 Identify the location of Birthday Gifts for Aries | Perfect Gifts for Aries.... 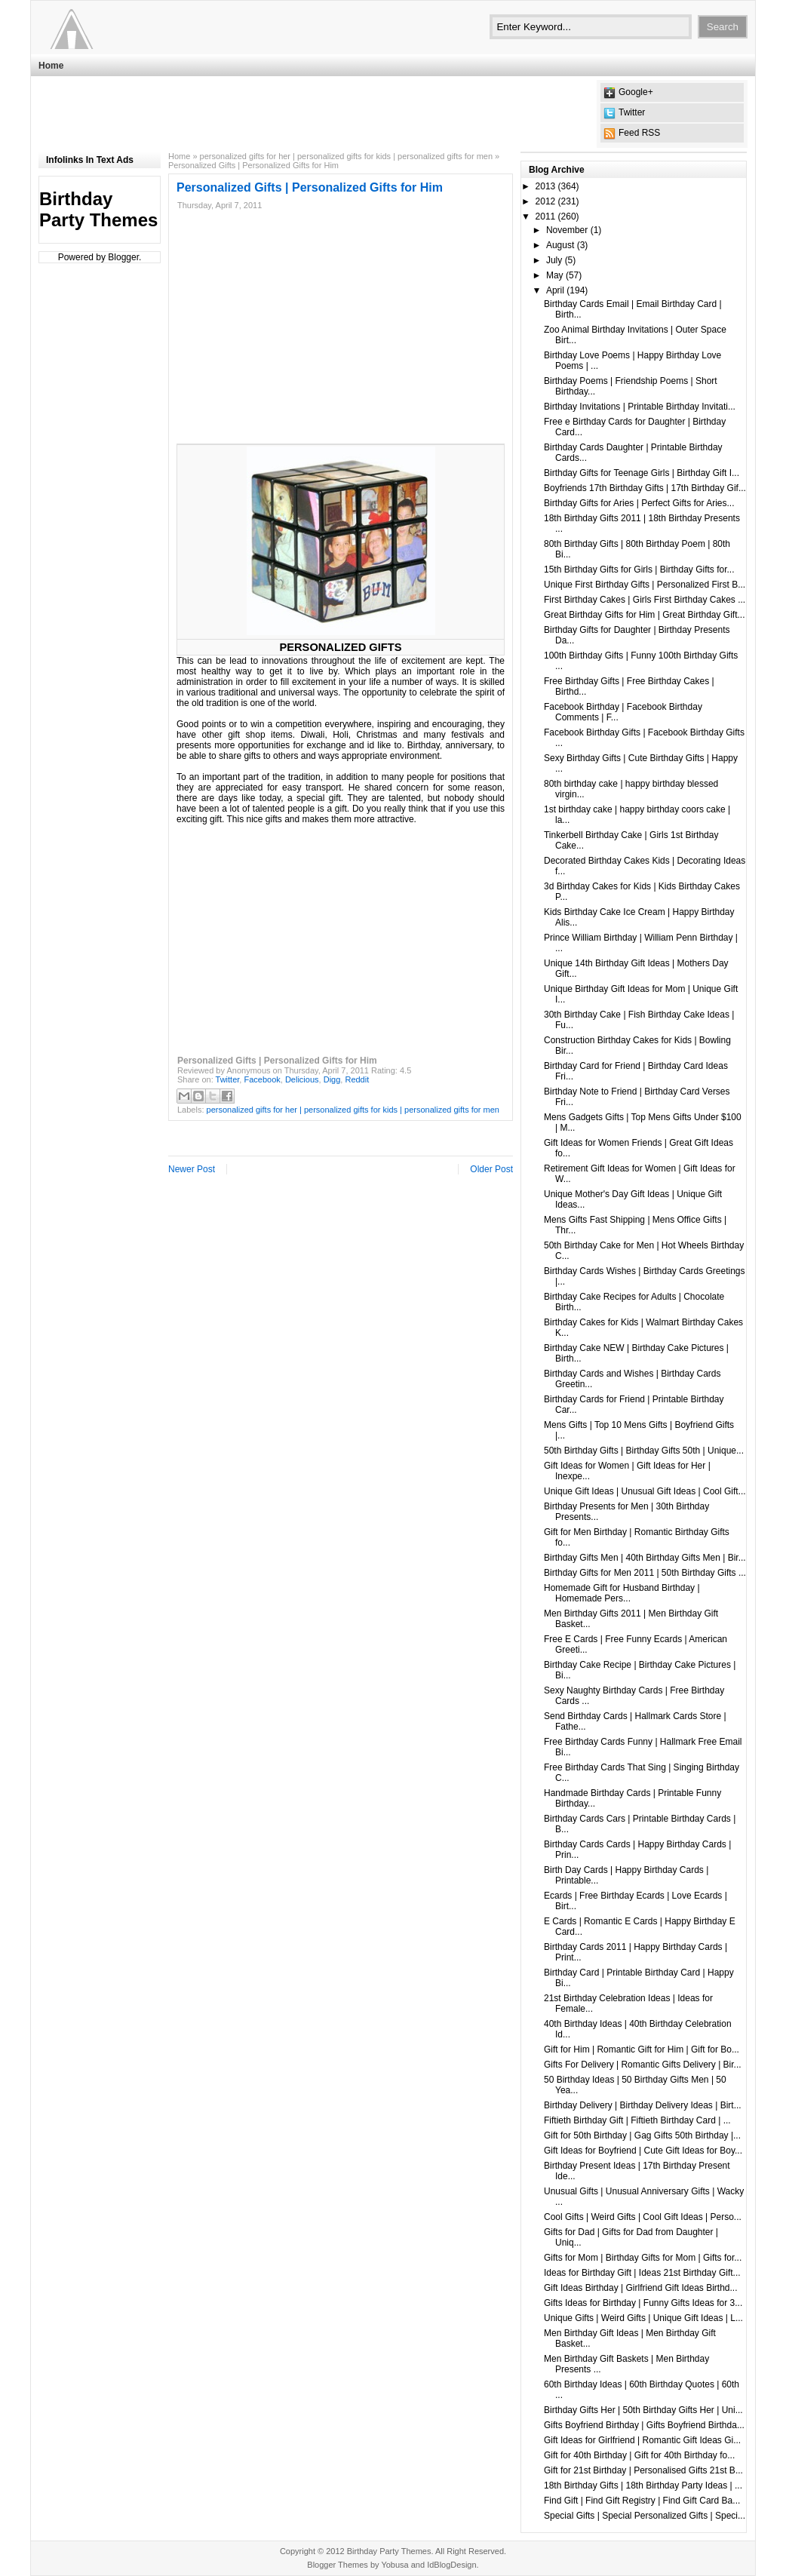
(639, 503).